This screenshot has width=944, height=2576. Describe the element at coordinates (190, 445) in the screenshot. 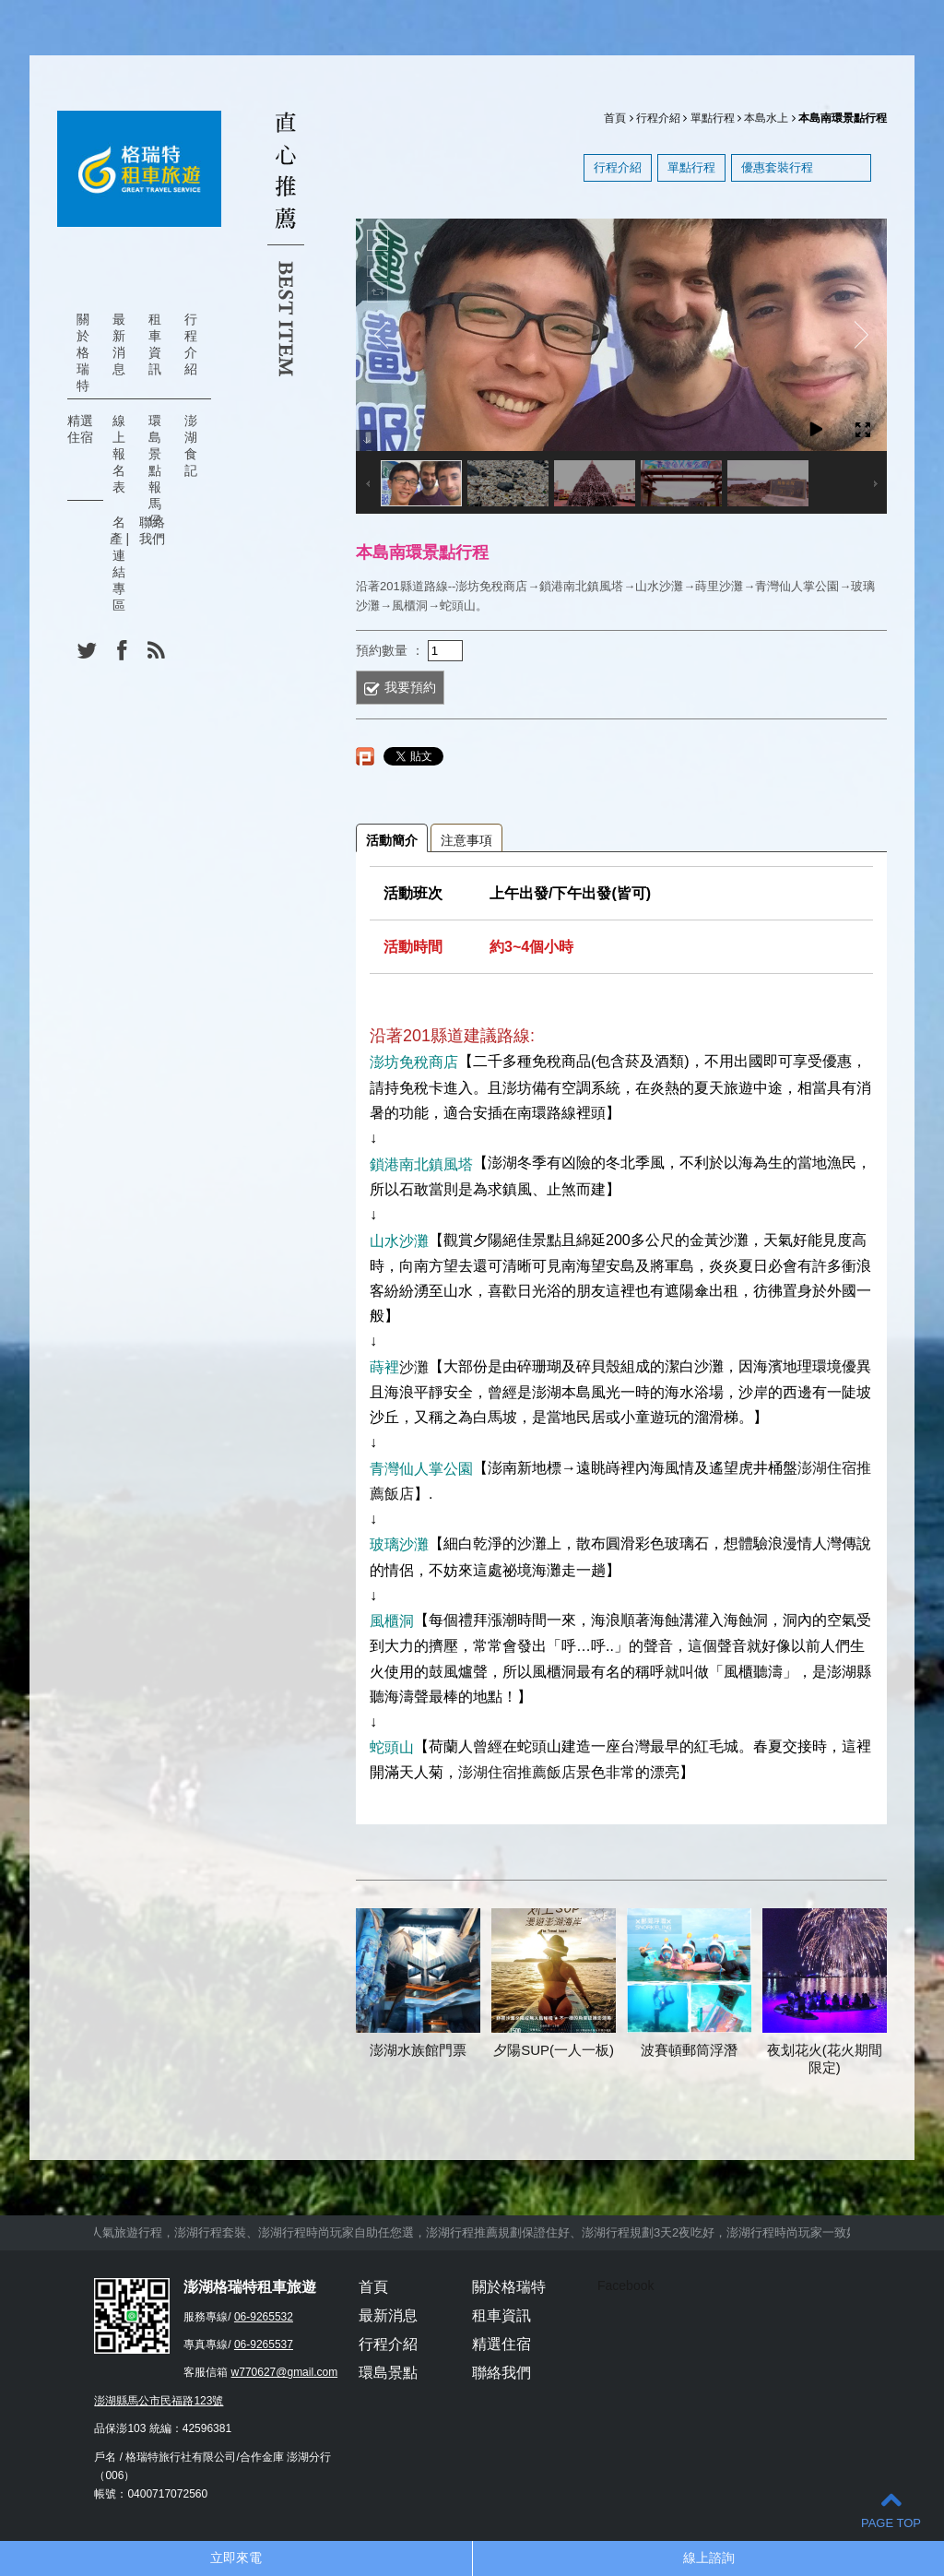

I see `澎湖食記` at that location.